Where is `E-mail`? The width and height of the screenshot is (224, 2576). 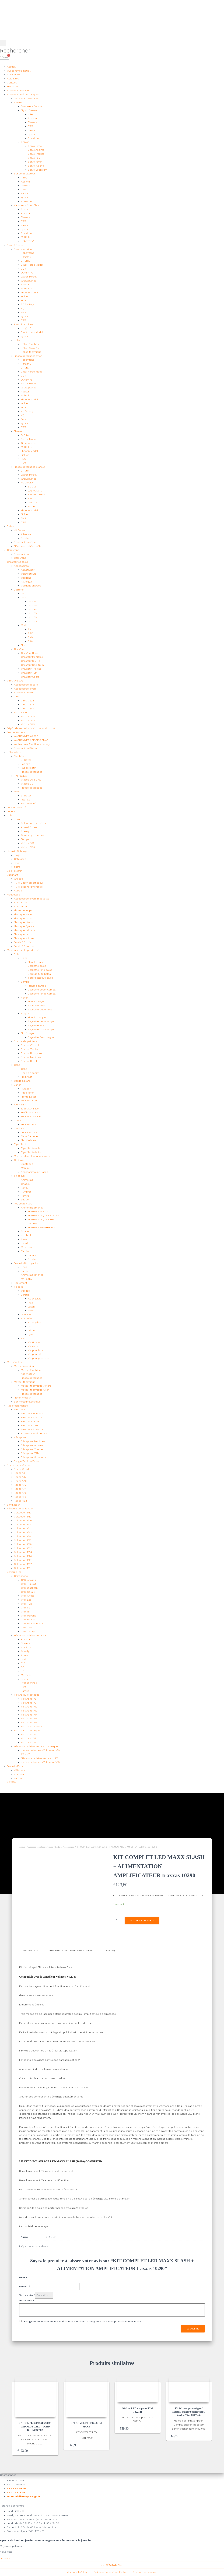 E-mail is located at coordinates (24, 2286).